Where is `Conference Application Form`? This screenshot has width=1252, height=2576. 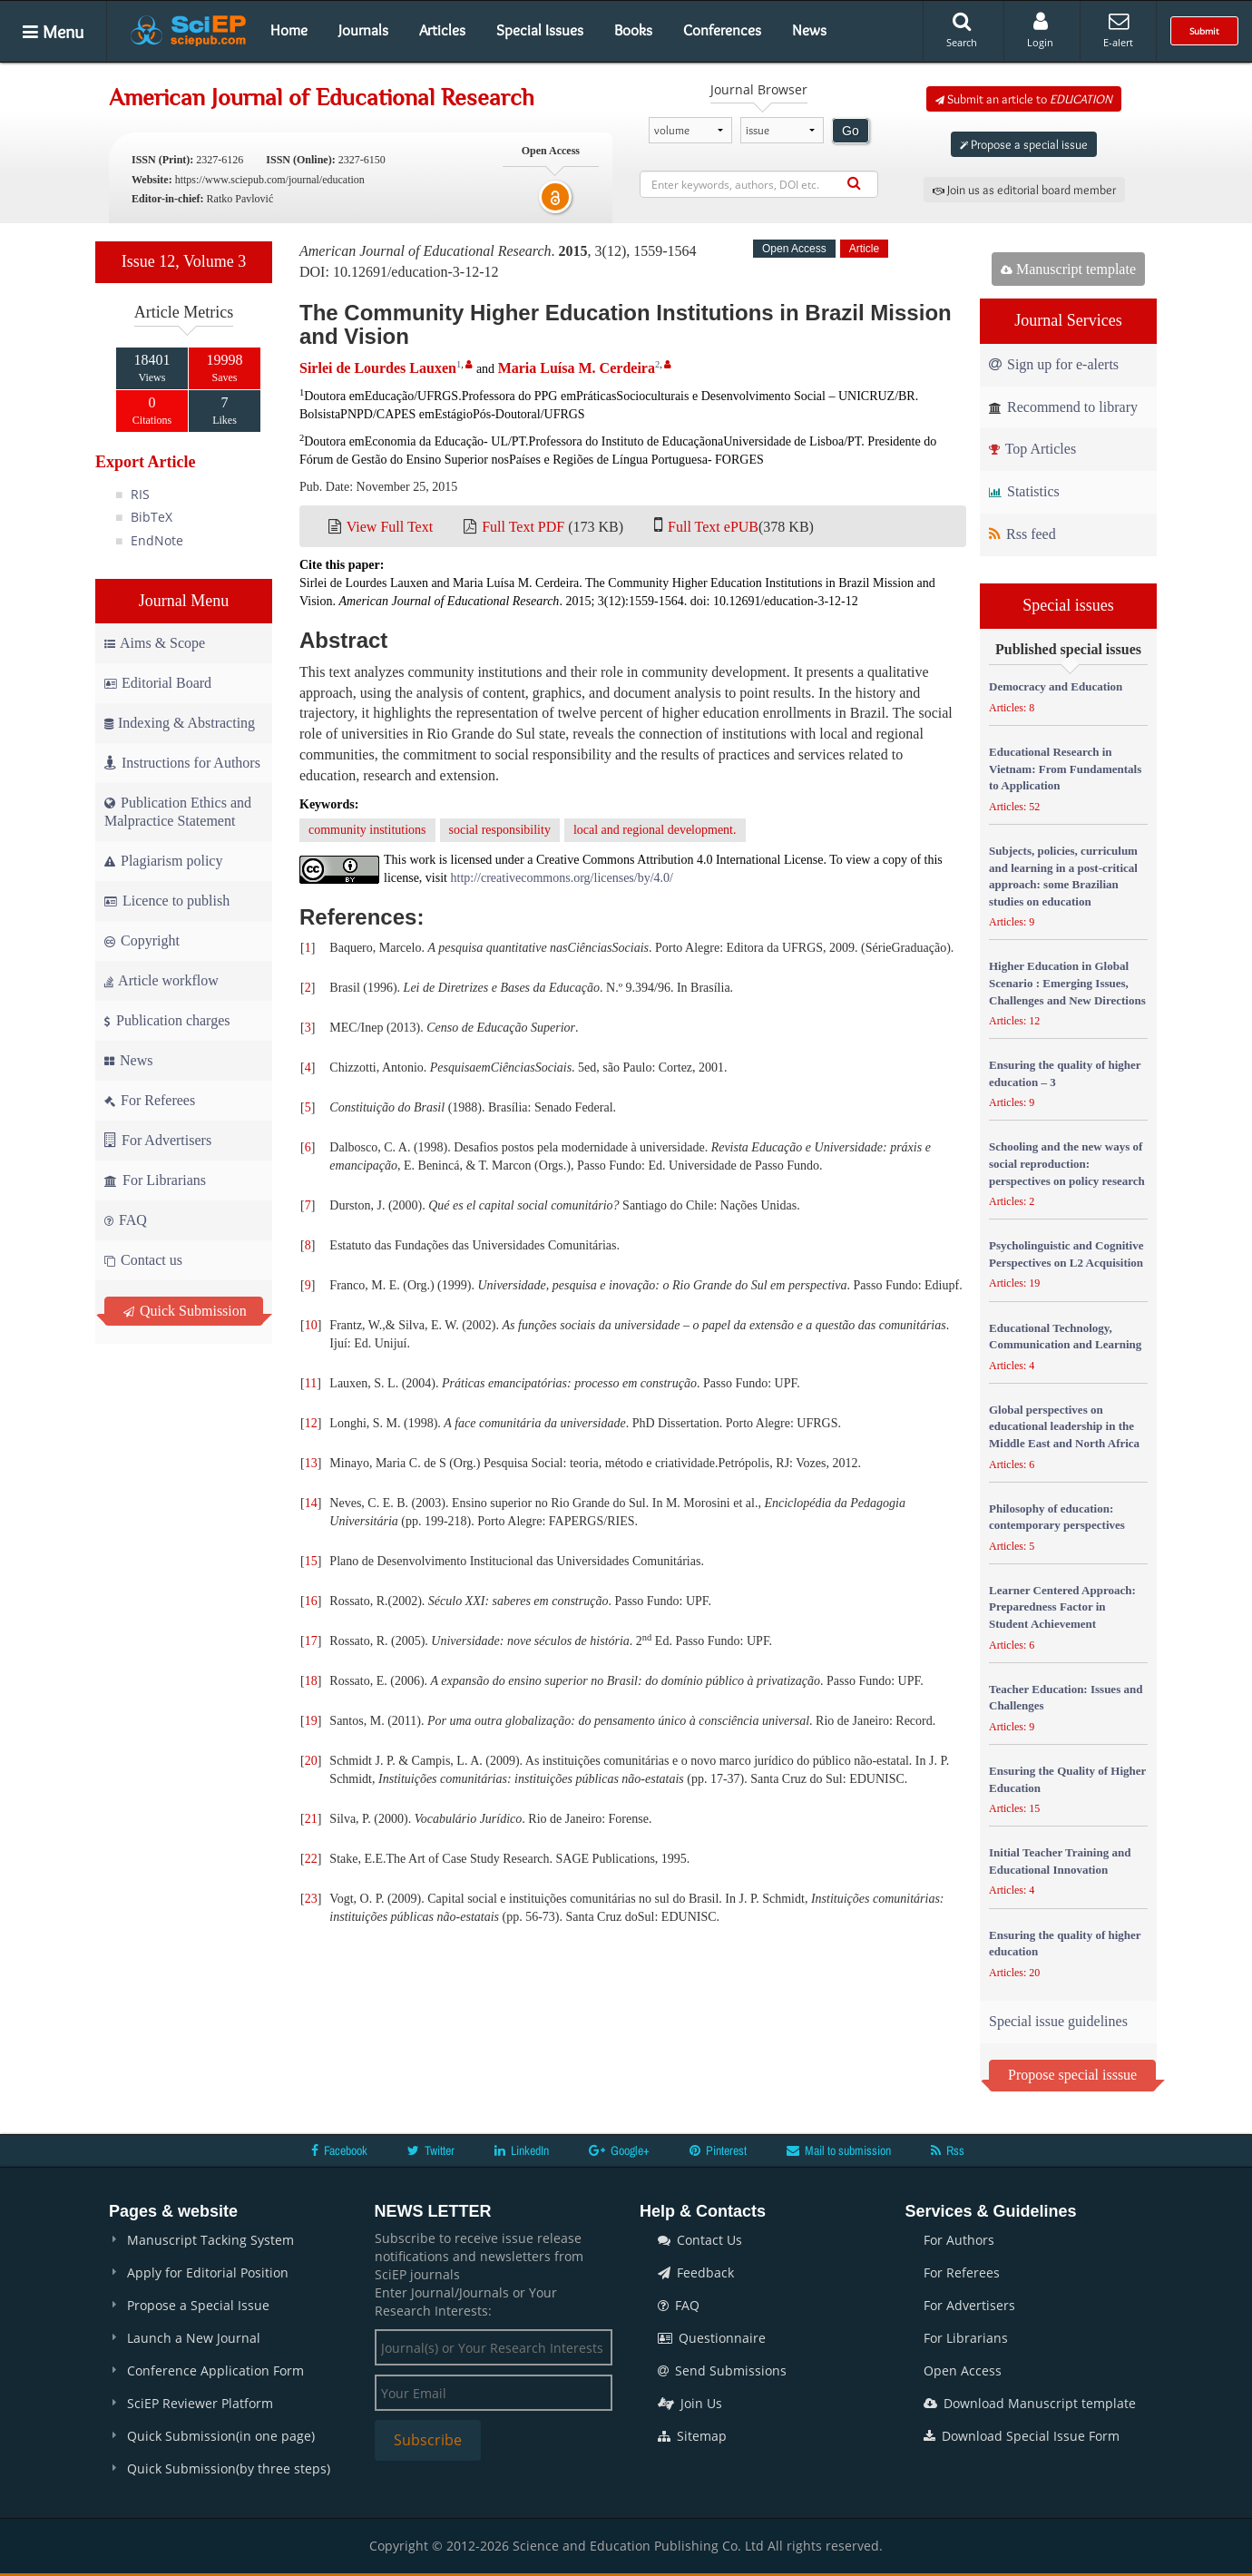 Conference Application Form is located at coordinates (215, 2370).